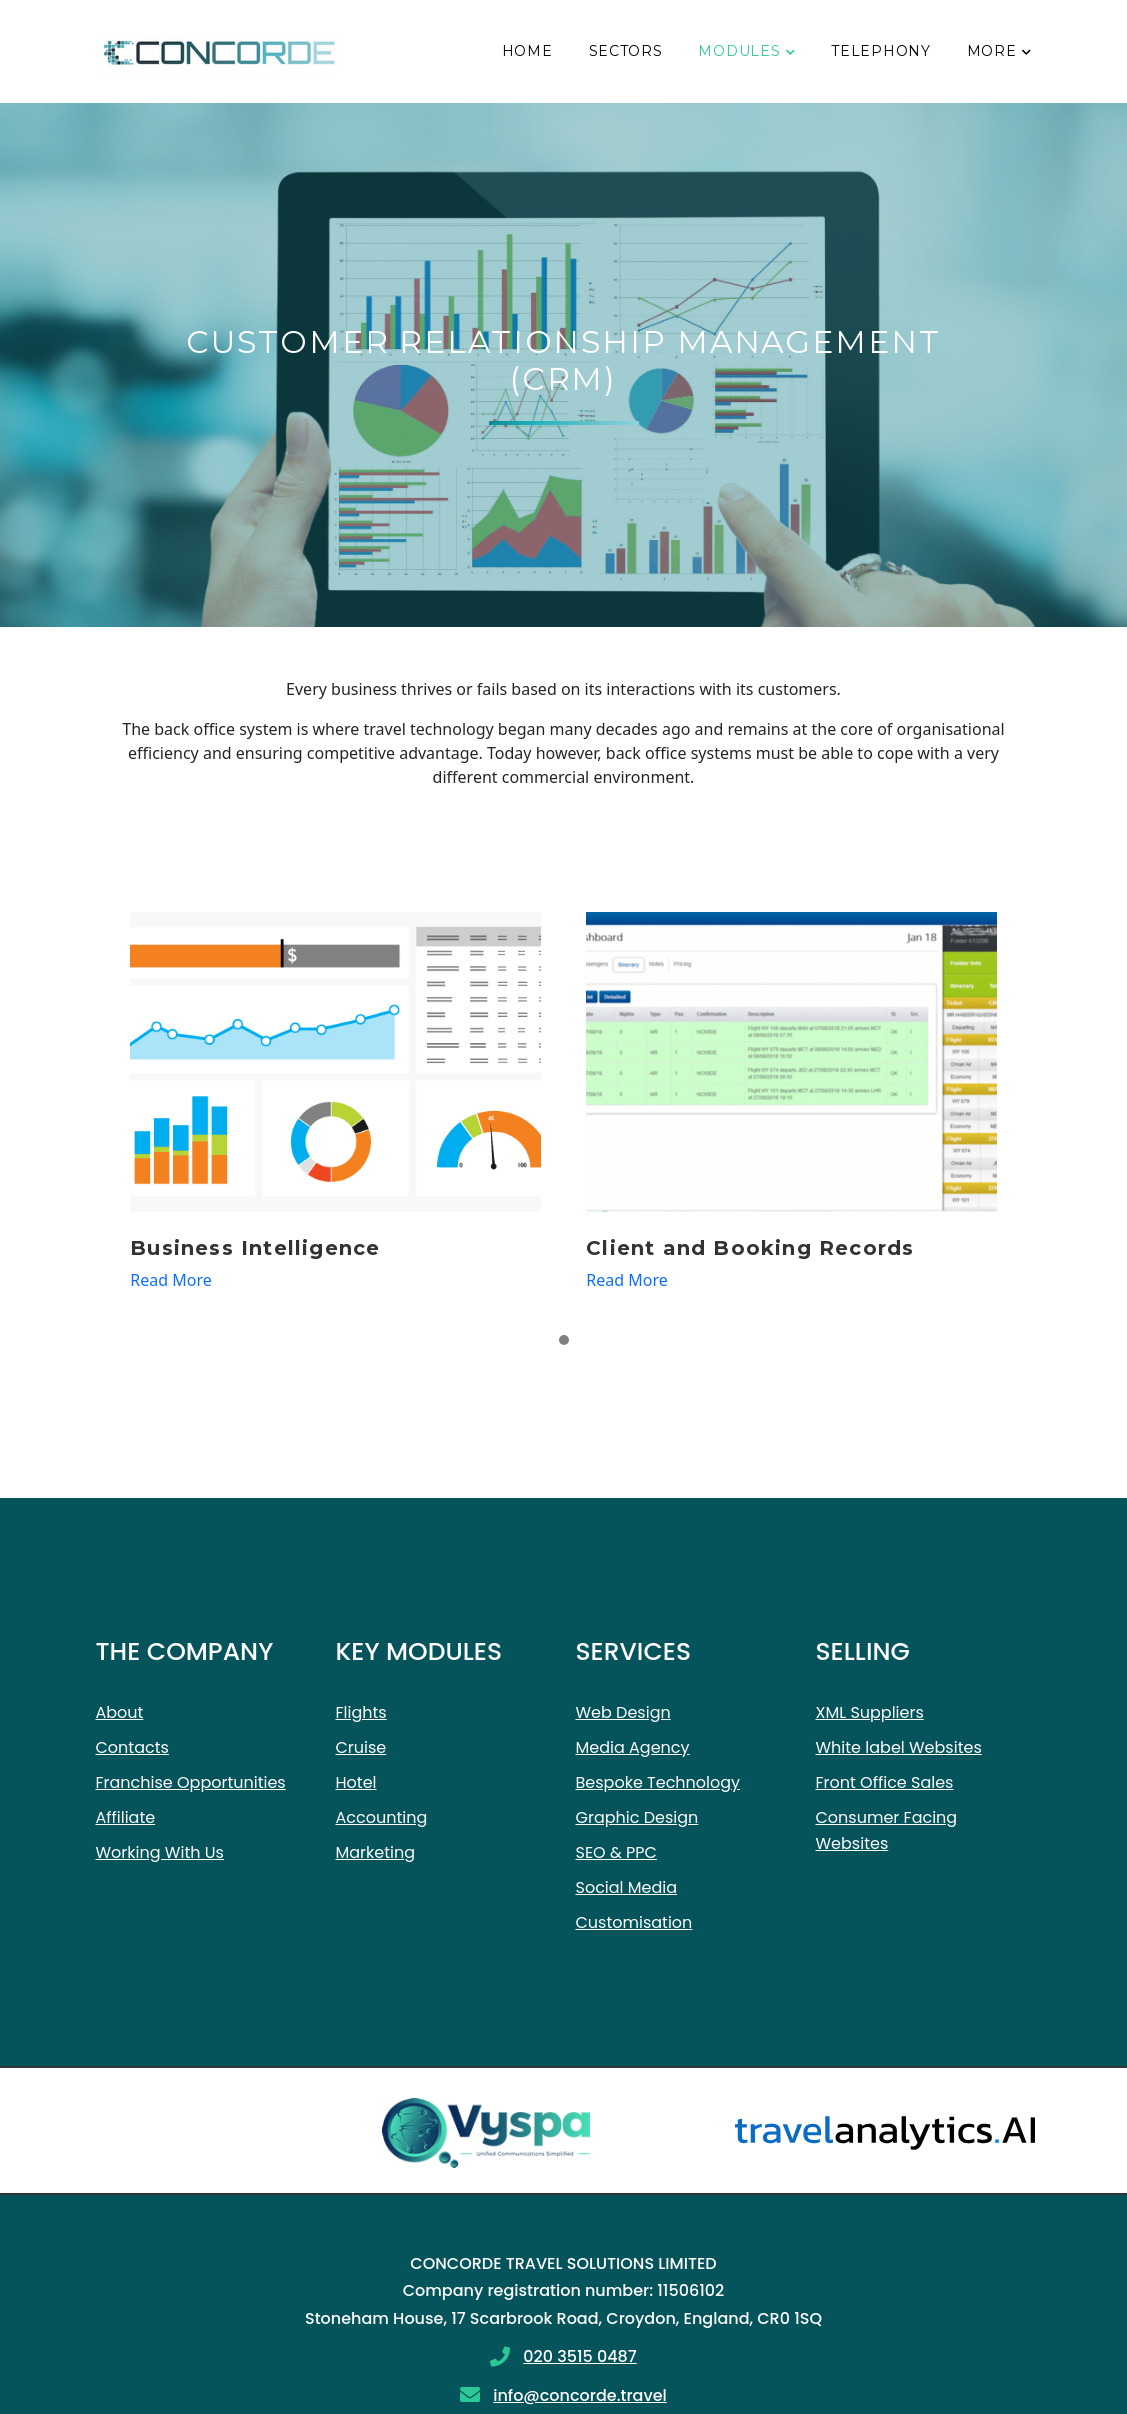  What do you see at coordinates (527, 51) in the screenshot?
I see `Home` at bounding box center [527, 51].